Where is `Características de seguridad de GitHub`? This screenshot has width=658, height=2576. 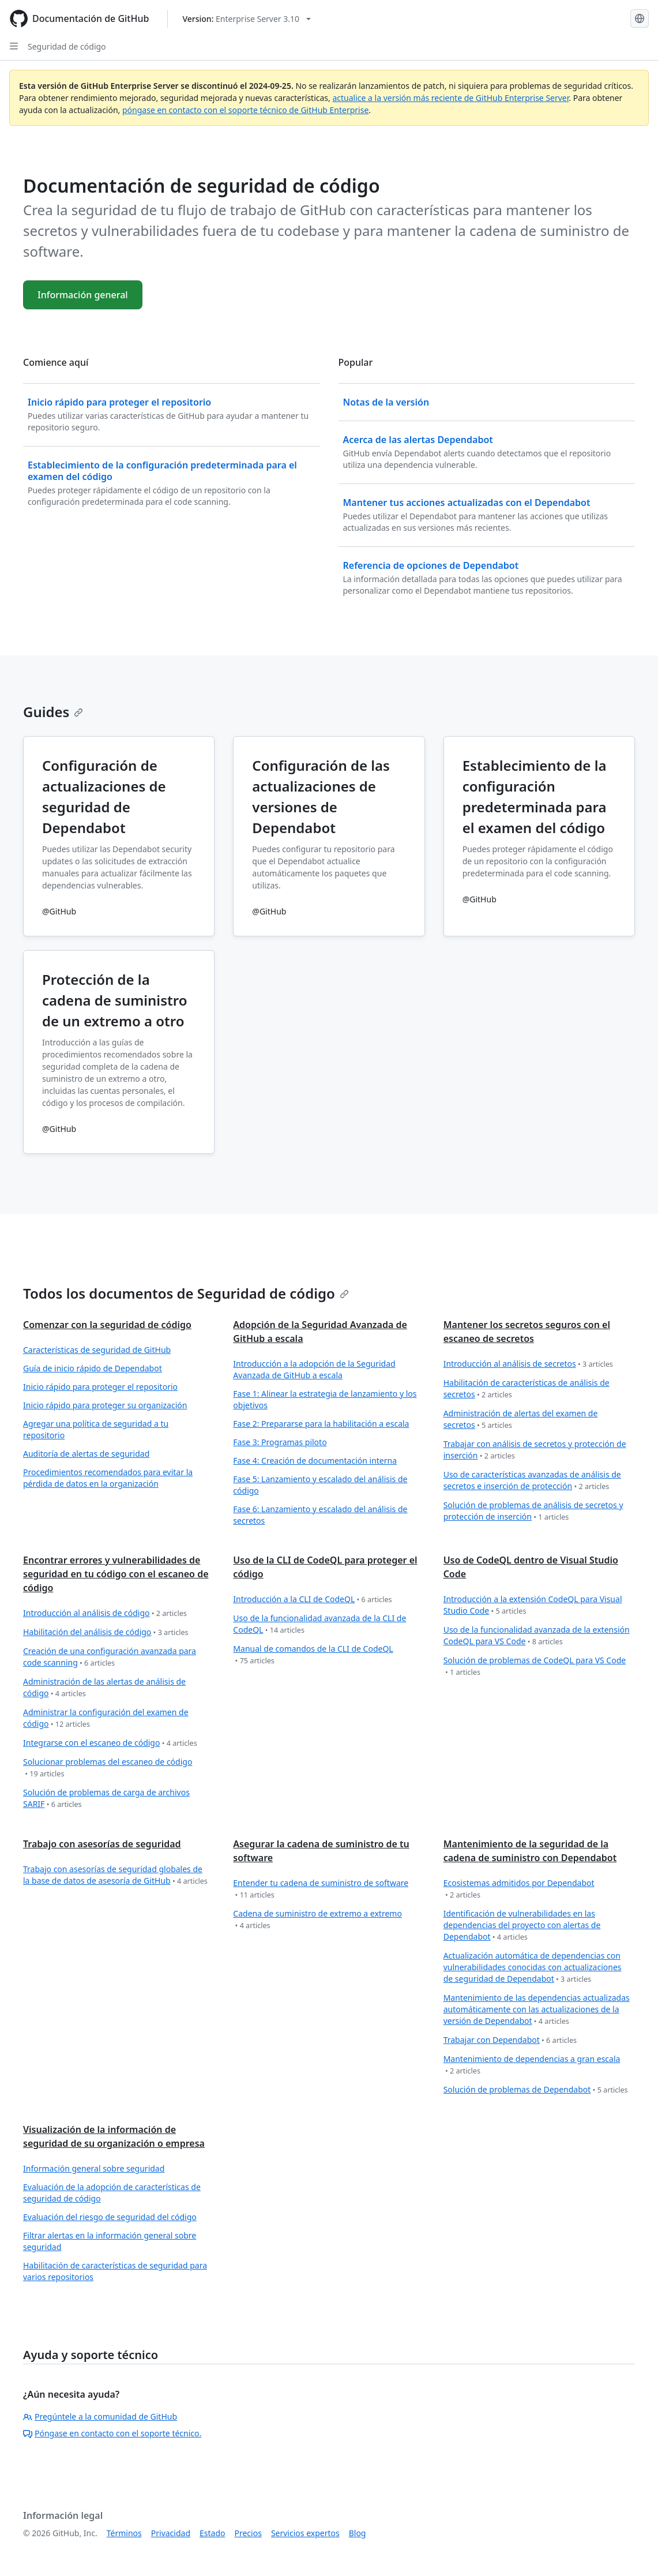 Características de seguridad de GitHub is located at coordinates (97, 1349).